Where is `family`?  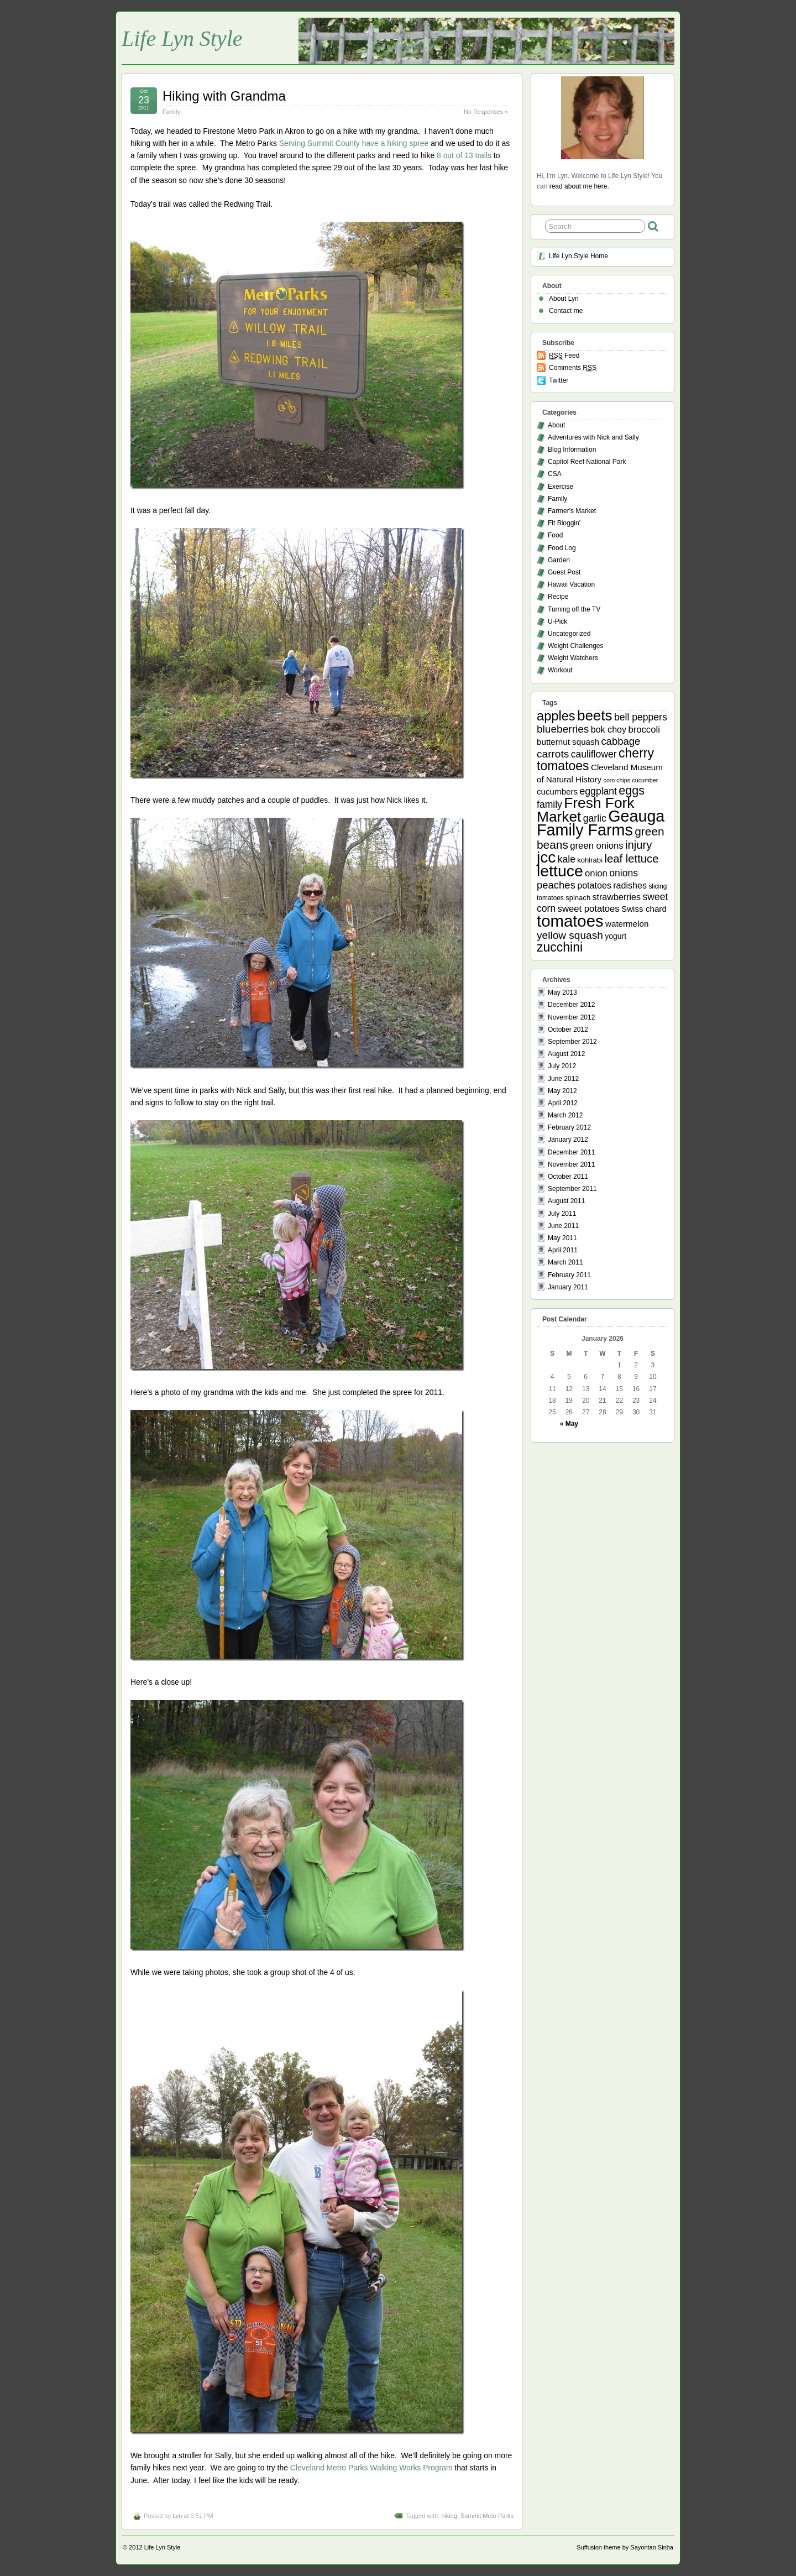 family is located at coordinates (549, 804).